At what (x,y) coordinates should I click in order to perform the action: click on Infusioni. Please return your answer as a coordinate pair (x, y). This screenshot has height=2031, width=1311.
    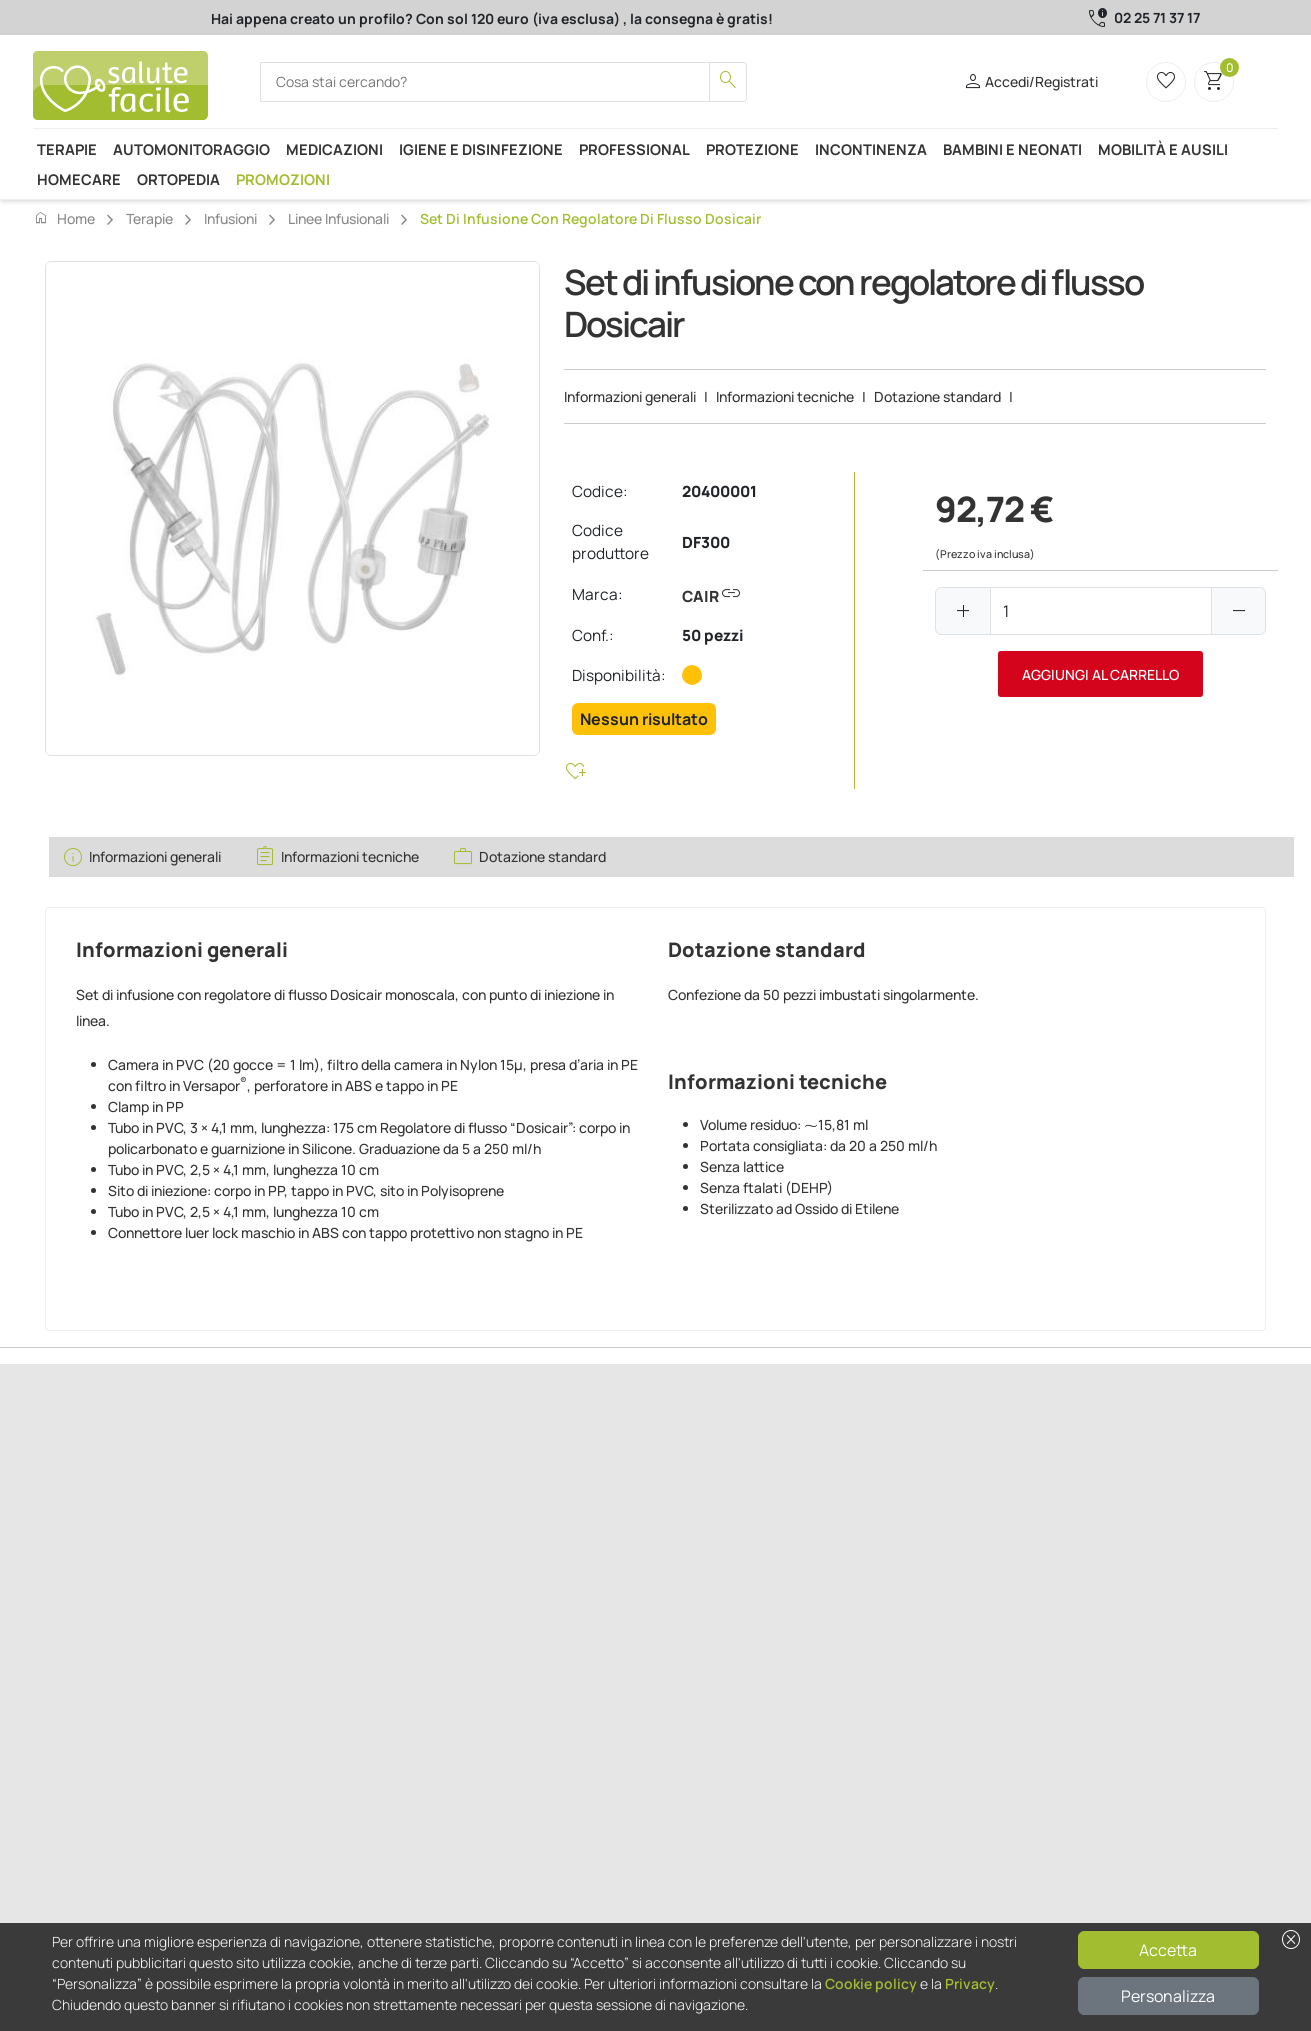
    Looking at the image, I should click on (230, 218).